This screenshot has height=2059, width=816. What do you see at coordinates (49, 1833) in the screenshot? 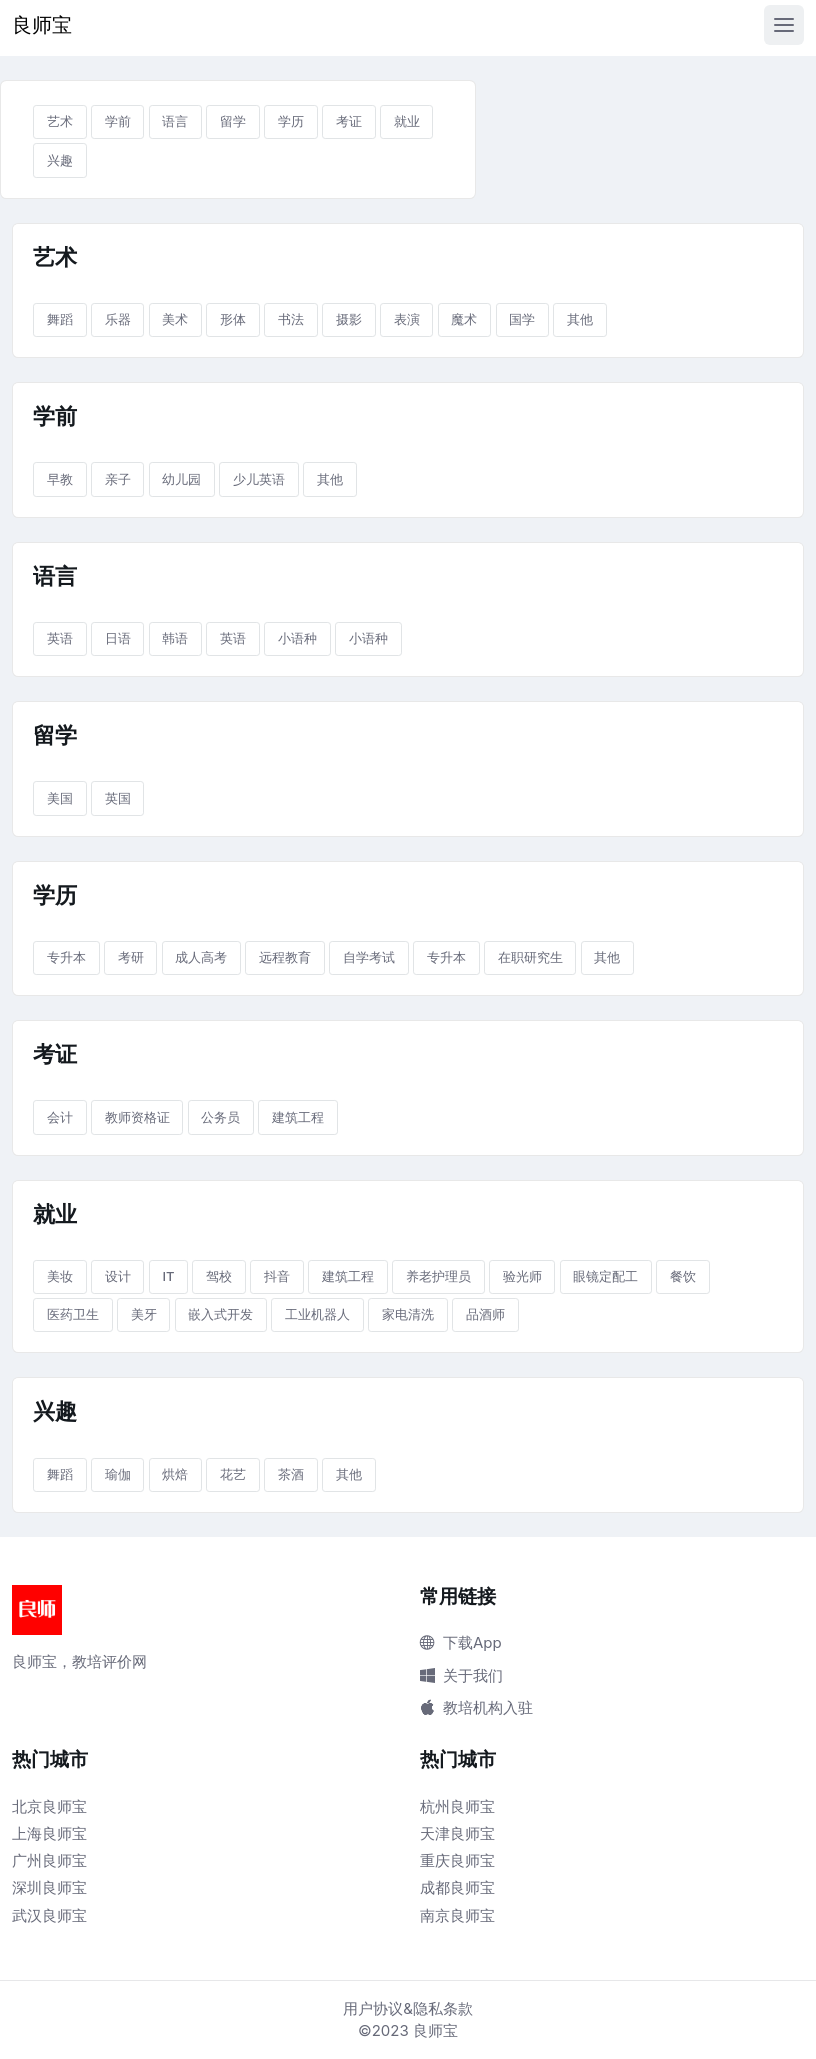
I see `上海良师宝` at bounding box center [49, 1833].